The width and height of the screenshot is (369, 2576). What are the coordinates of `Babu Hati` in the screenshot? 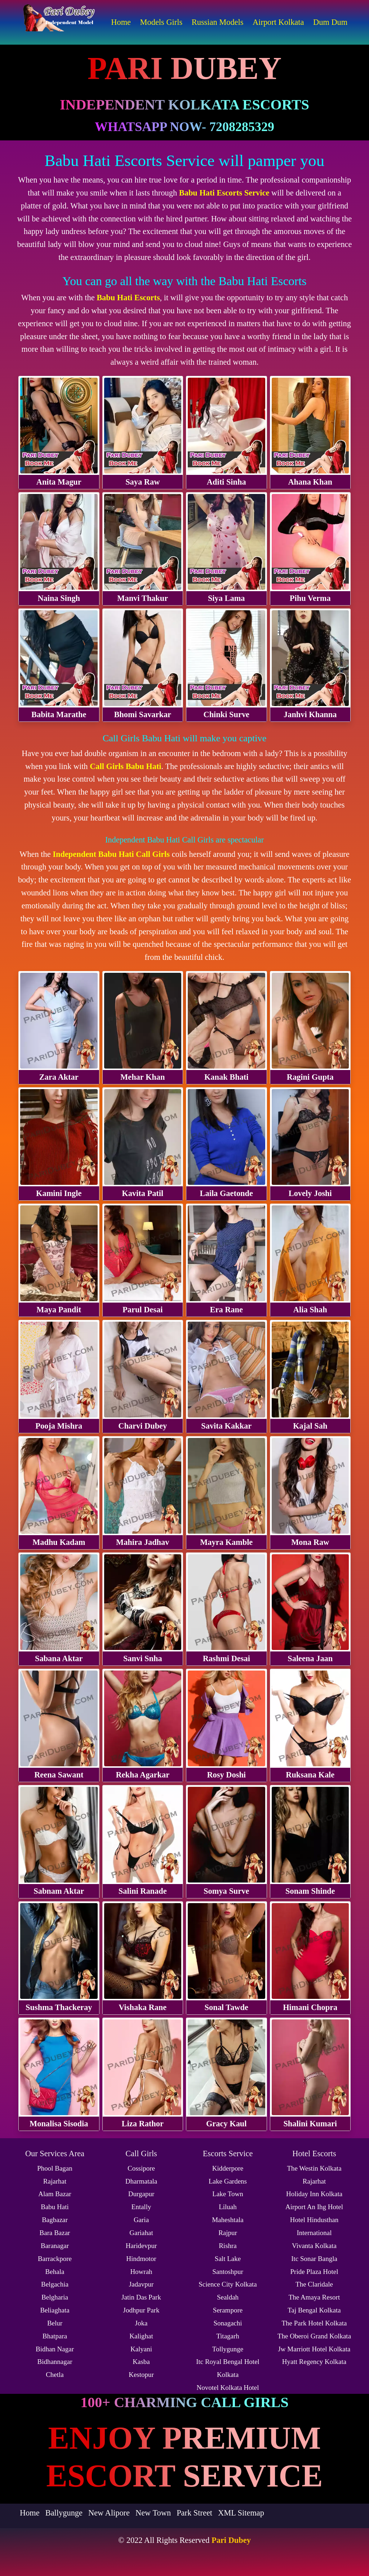 It's located at (55, 2207).